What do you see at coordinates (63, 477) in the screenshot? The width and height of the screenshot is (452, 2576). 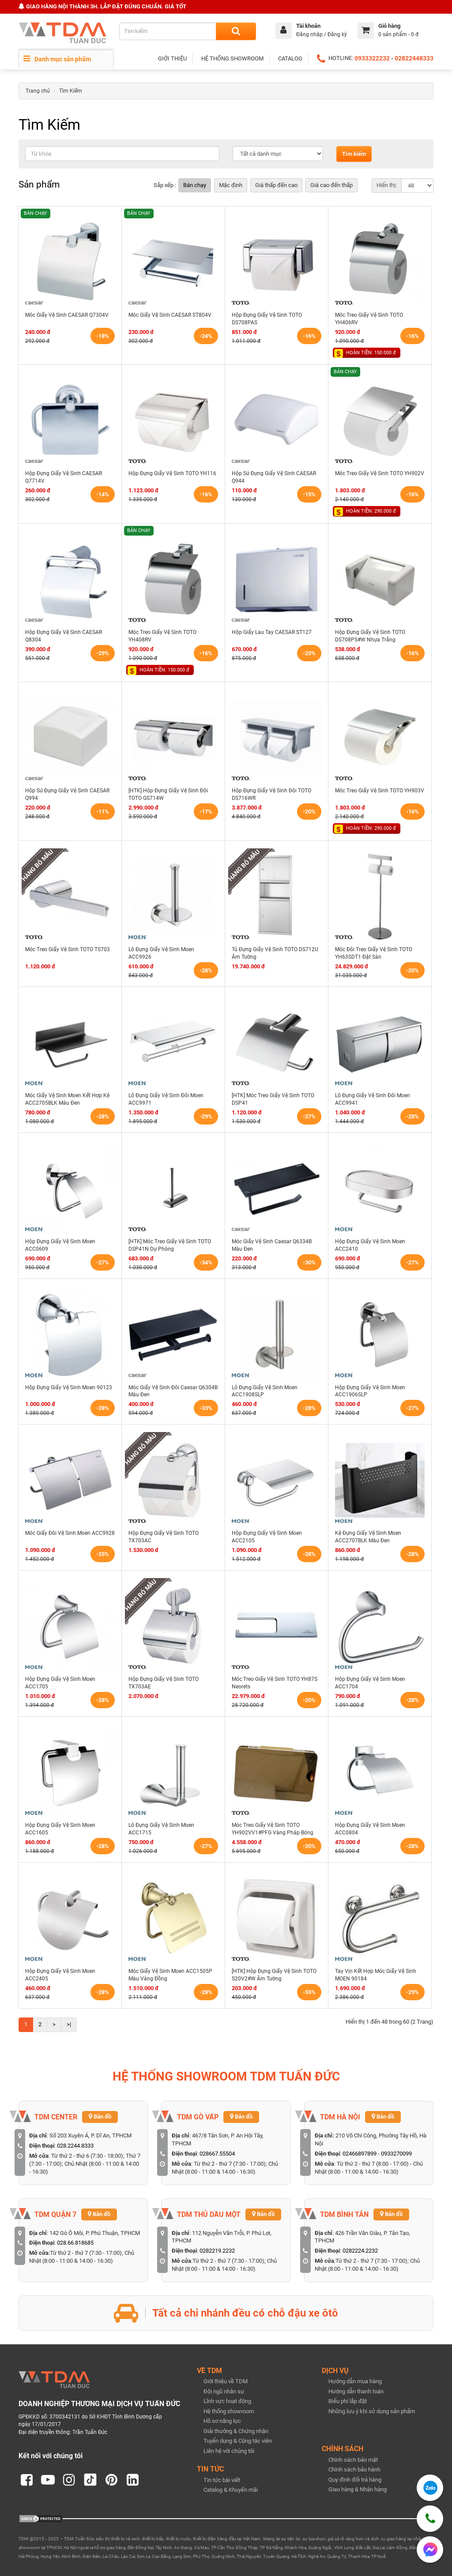 I see `Hộp Đựng Giấy Vệ Sinh CAESAR Q7714V` at bounding box center [63, 477].